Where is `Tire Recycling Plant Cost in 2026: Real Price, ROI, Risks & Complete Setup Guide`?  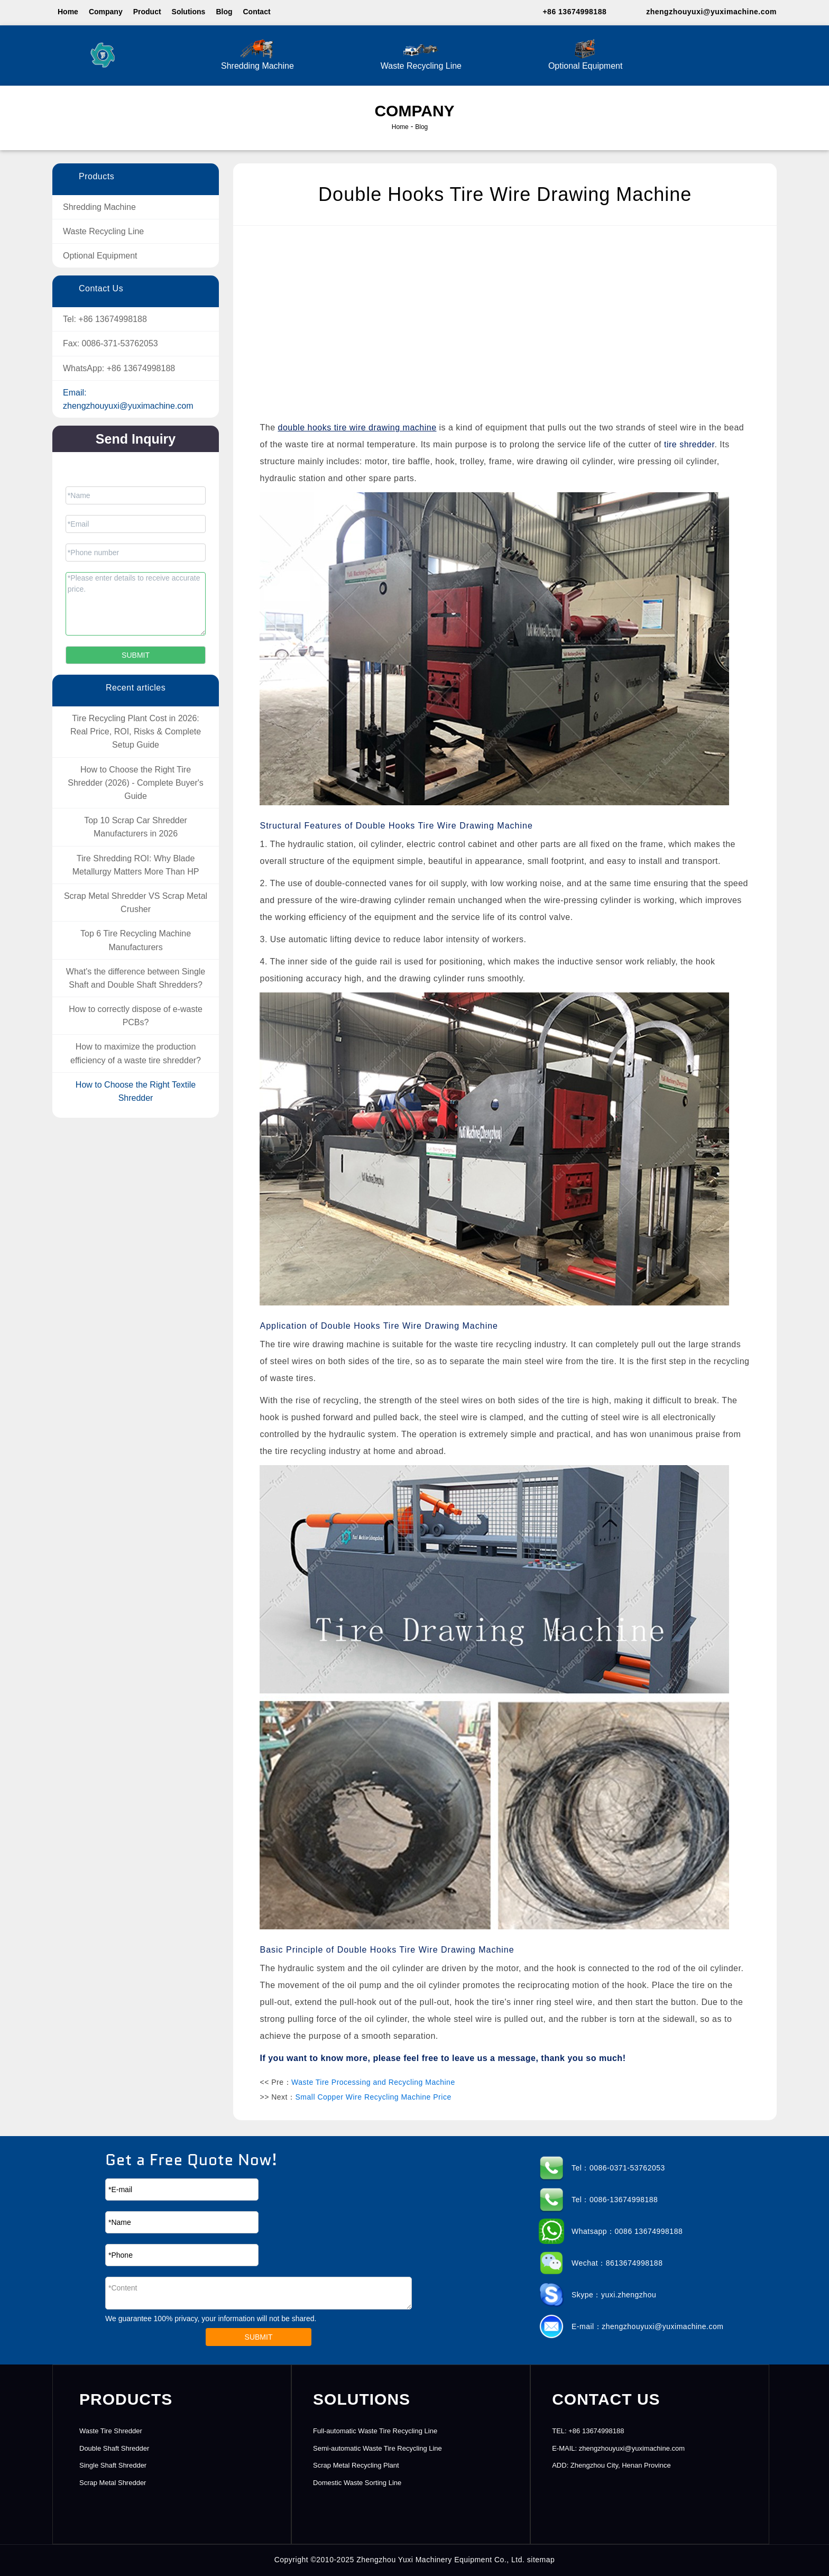 Tire Recycling Plant Cost in 2026: Real Price, ROI, Risks & Complete Setup Guide is located at coordinates (135, 731).